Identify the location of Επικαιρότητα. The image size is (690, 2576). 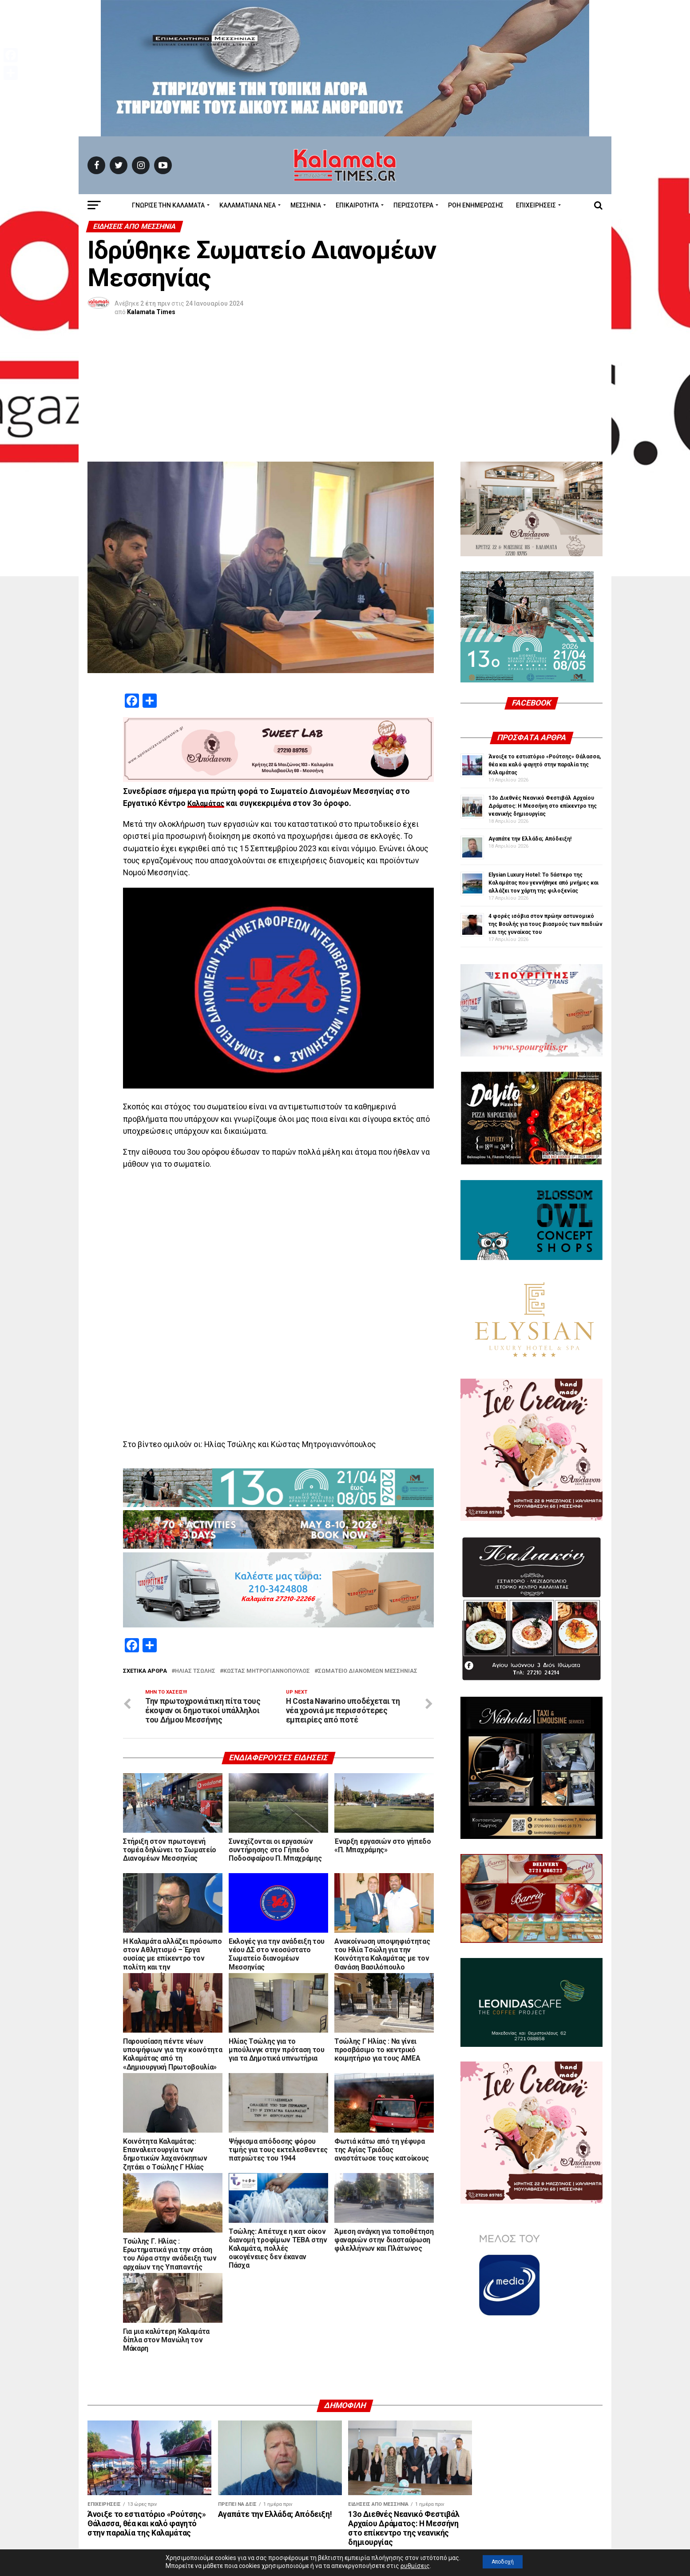
(357, 205).